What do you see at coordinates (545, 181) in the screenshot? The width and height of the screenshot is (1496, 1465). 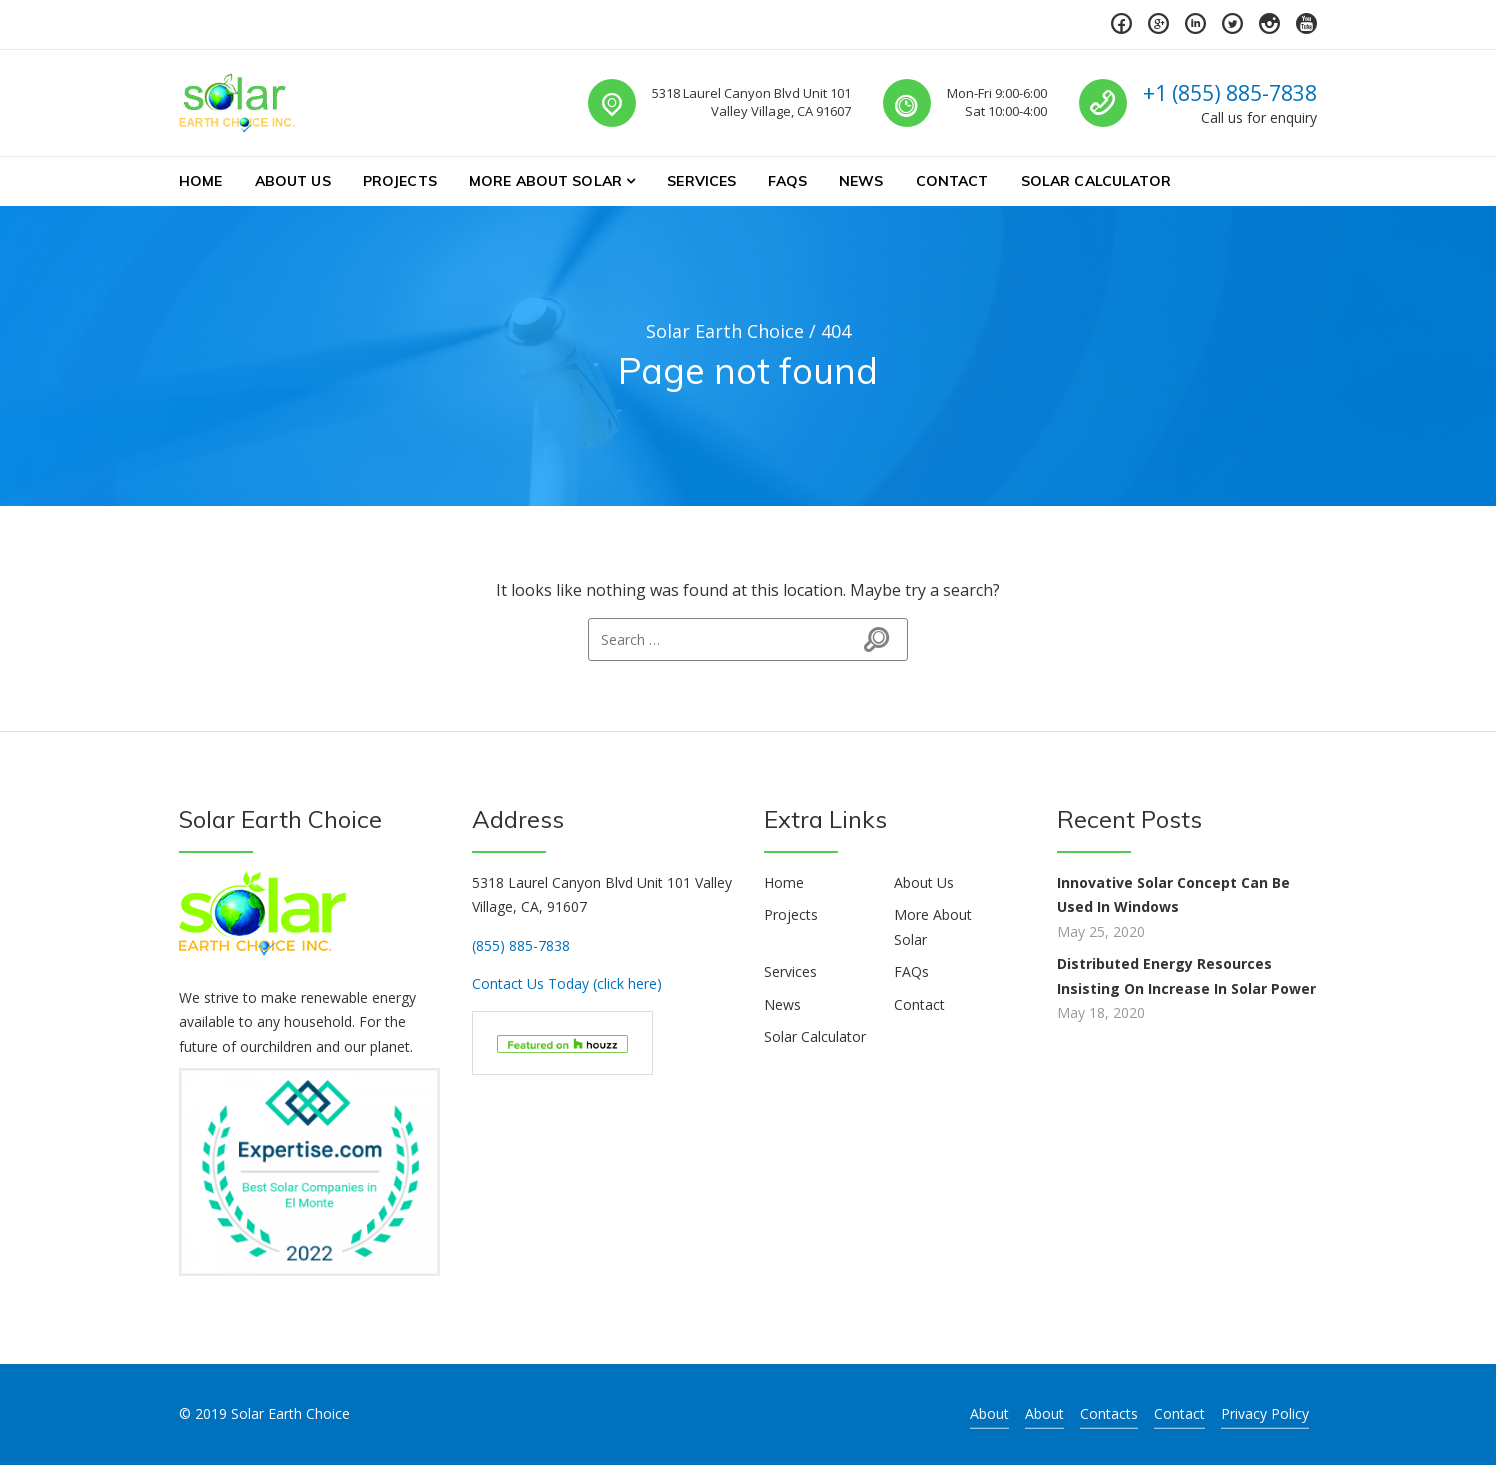 I see `More About Solar` at bounding box center [545, 181].